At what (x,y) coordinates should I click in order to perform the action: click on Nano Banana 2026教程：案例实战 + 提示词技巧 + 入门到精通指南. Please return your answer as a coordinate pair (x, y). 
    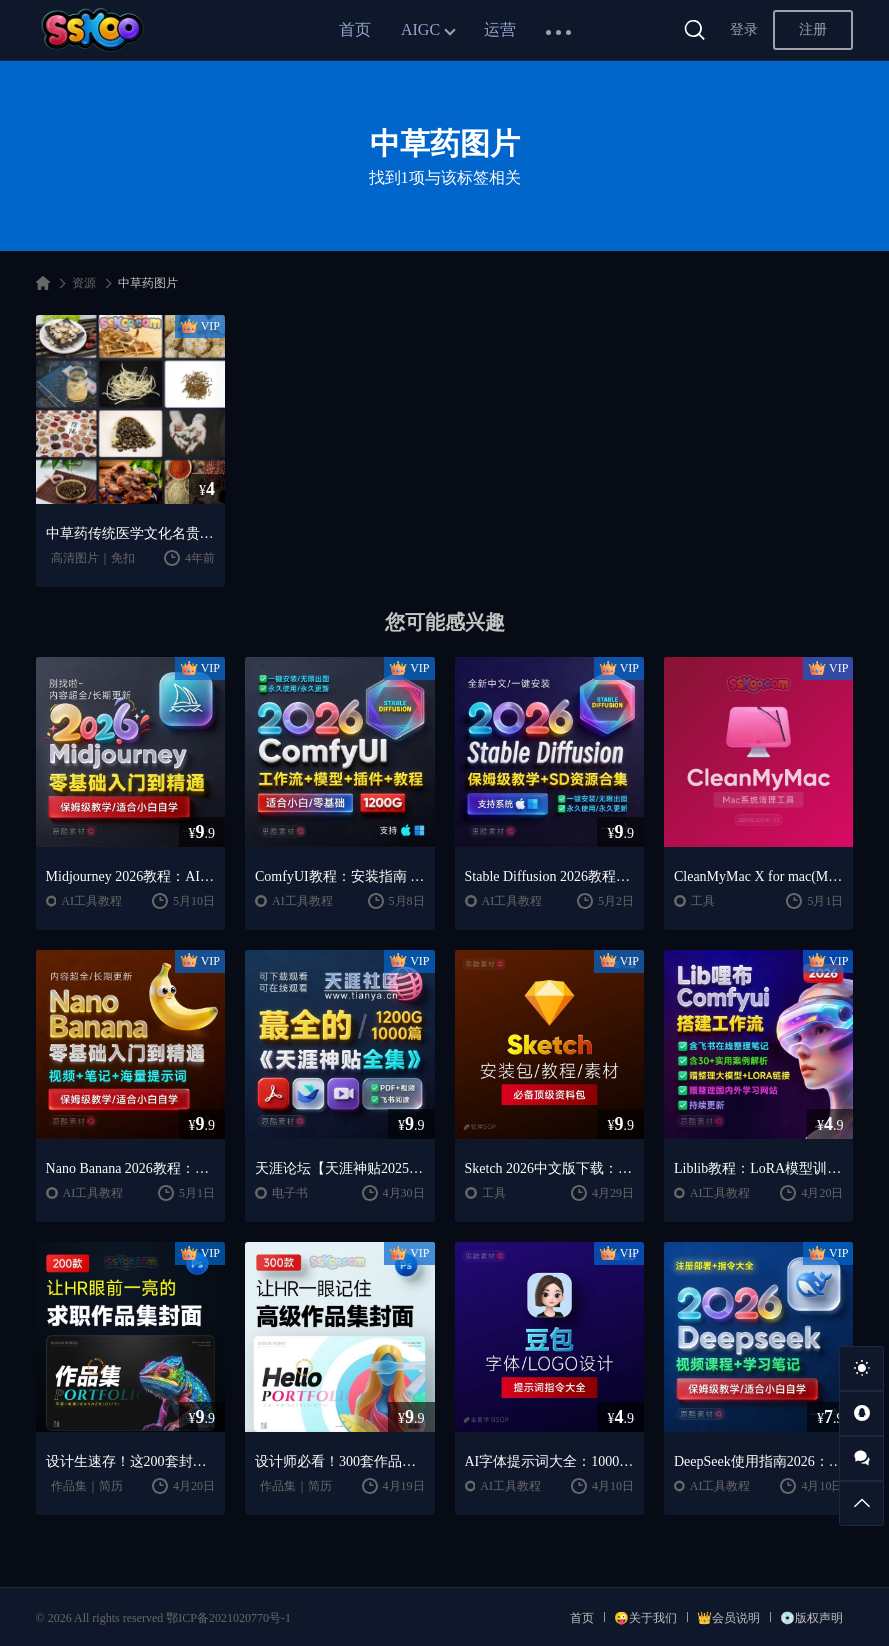
    Looking at the image, I should click on (130, 1168).